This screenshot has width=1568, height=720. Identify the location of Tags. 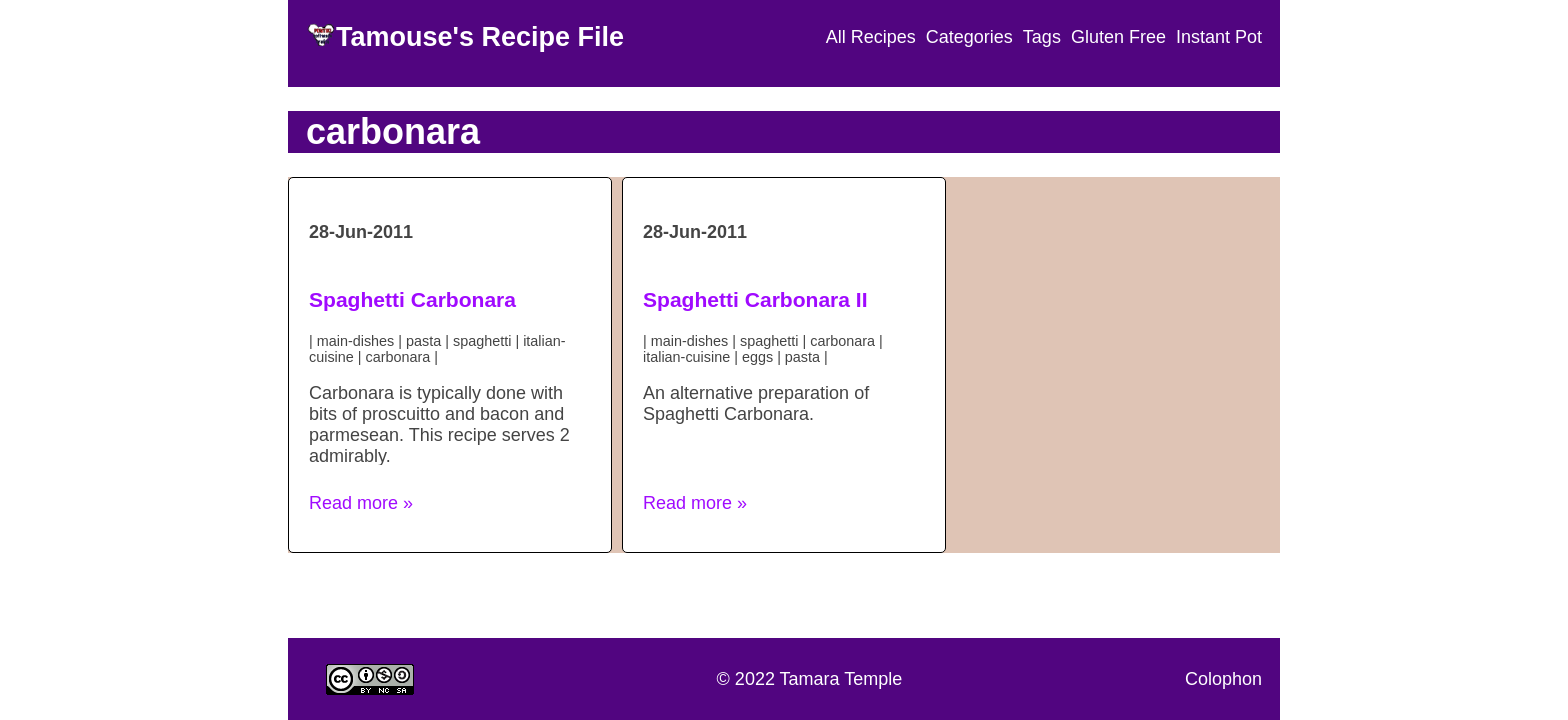
(1042, 37).